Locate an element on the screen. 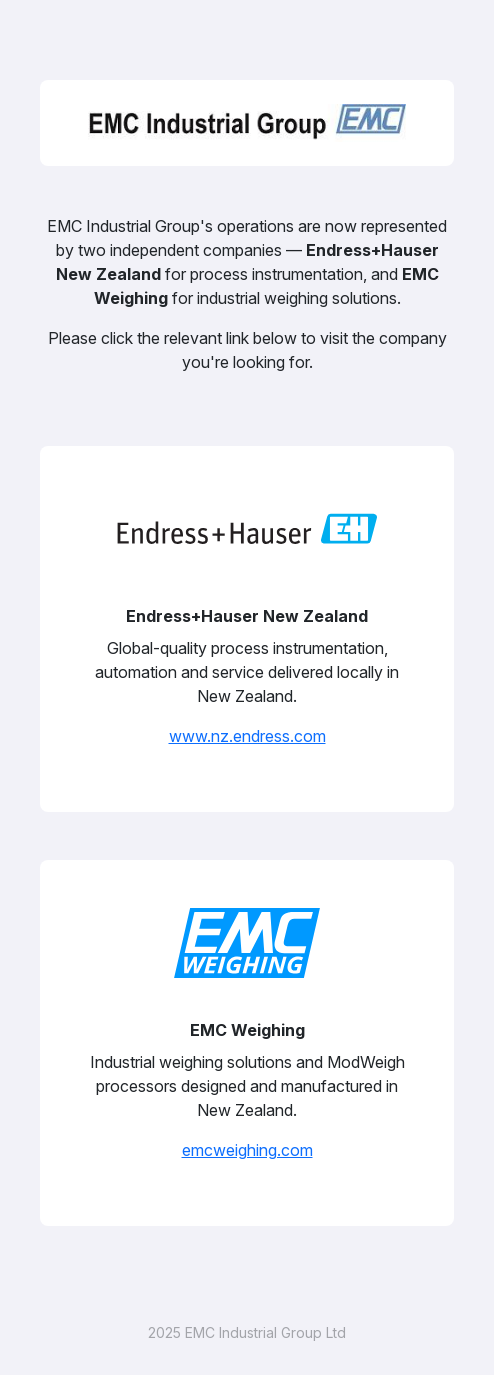  emcweighing.com is located at coordinates (247, 1150).